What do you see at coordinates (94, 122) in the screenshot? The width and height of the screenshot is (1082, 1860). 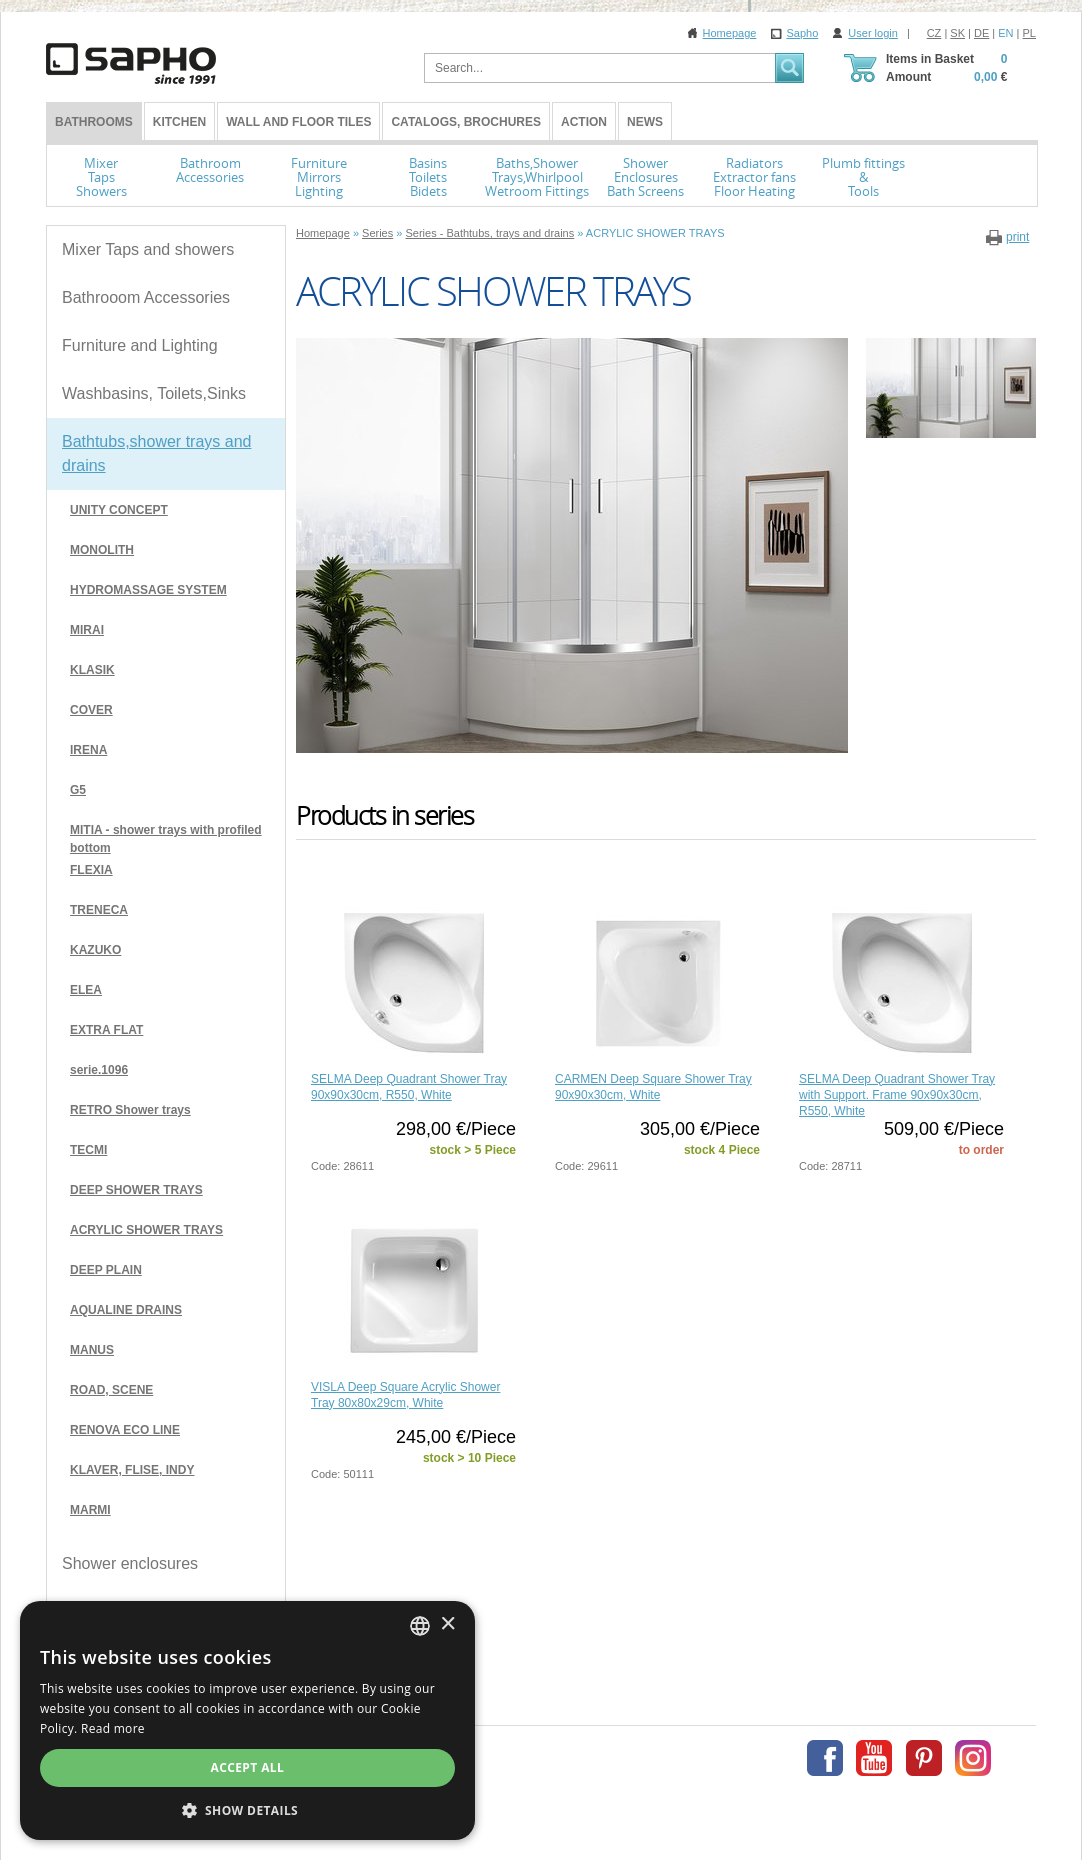 I see `BATHROOMS` at bounding box center [94, 122].